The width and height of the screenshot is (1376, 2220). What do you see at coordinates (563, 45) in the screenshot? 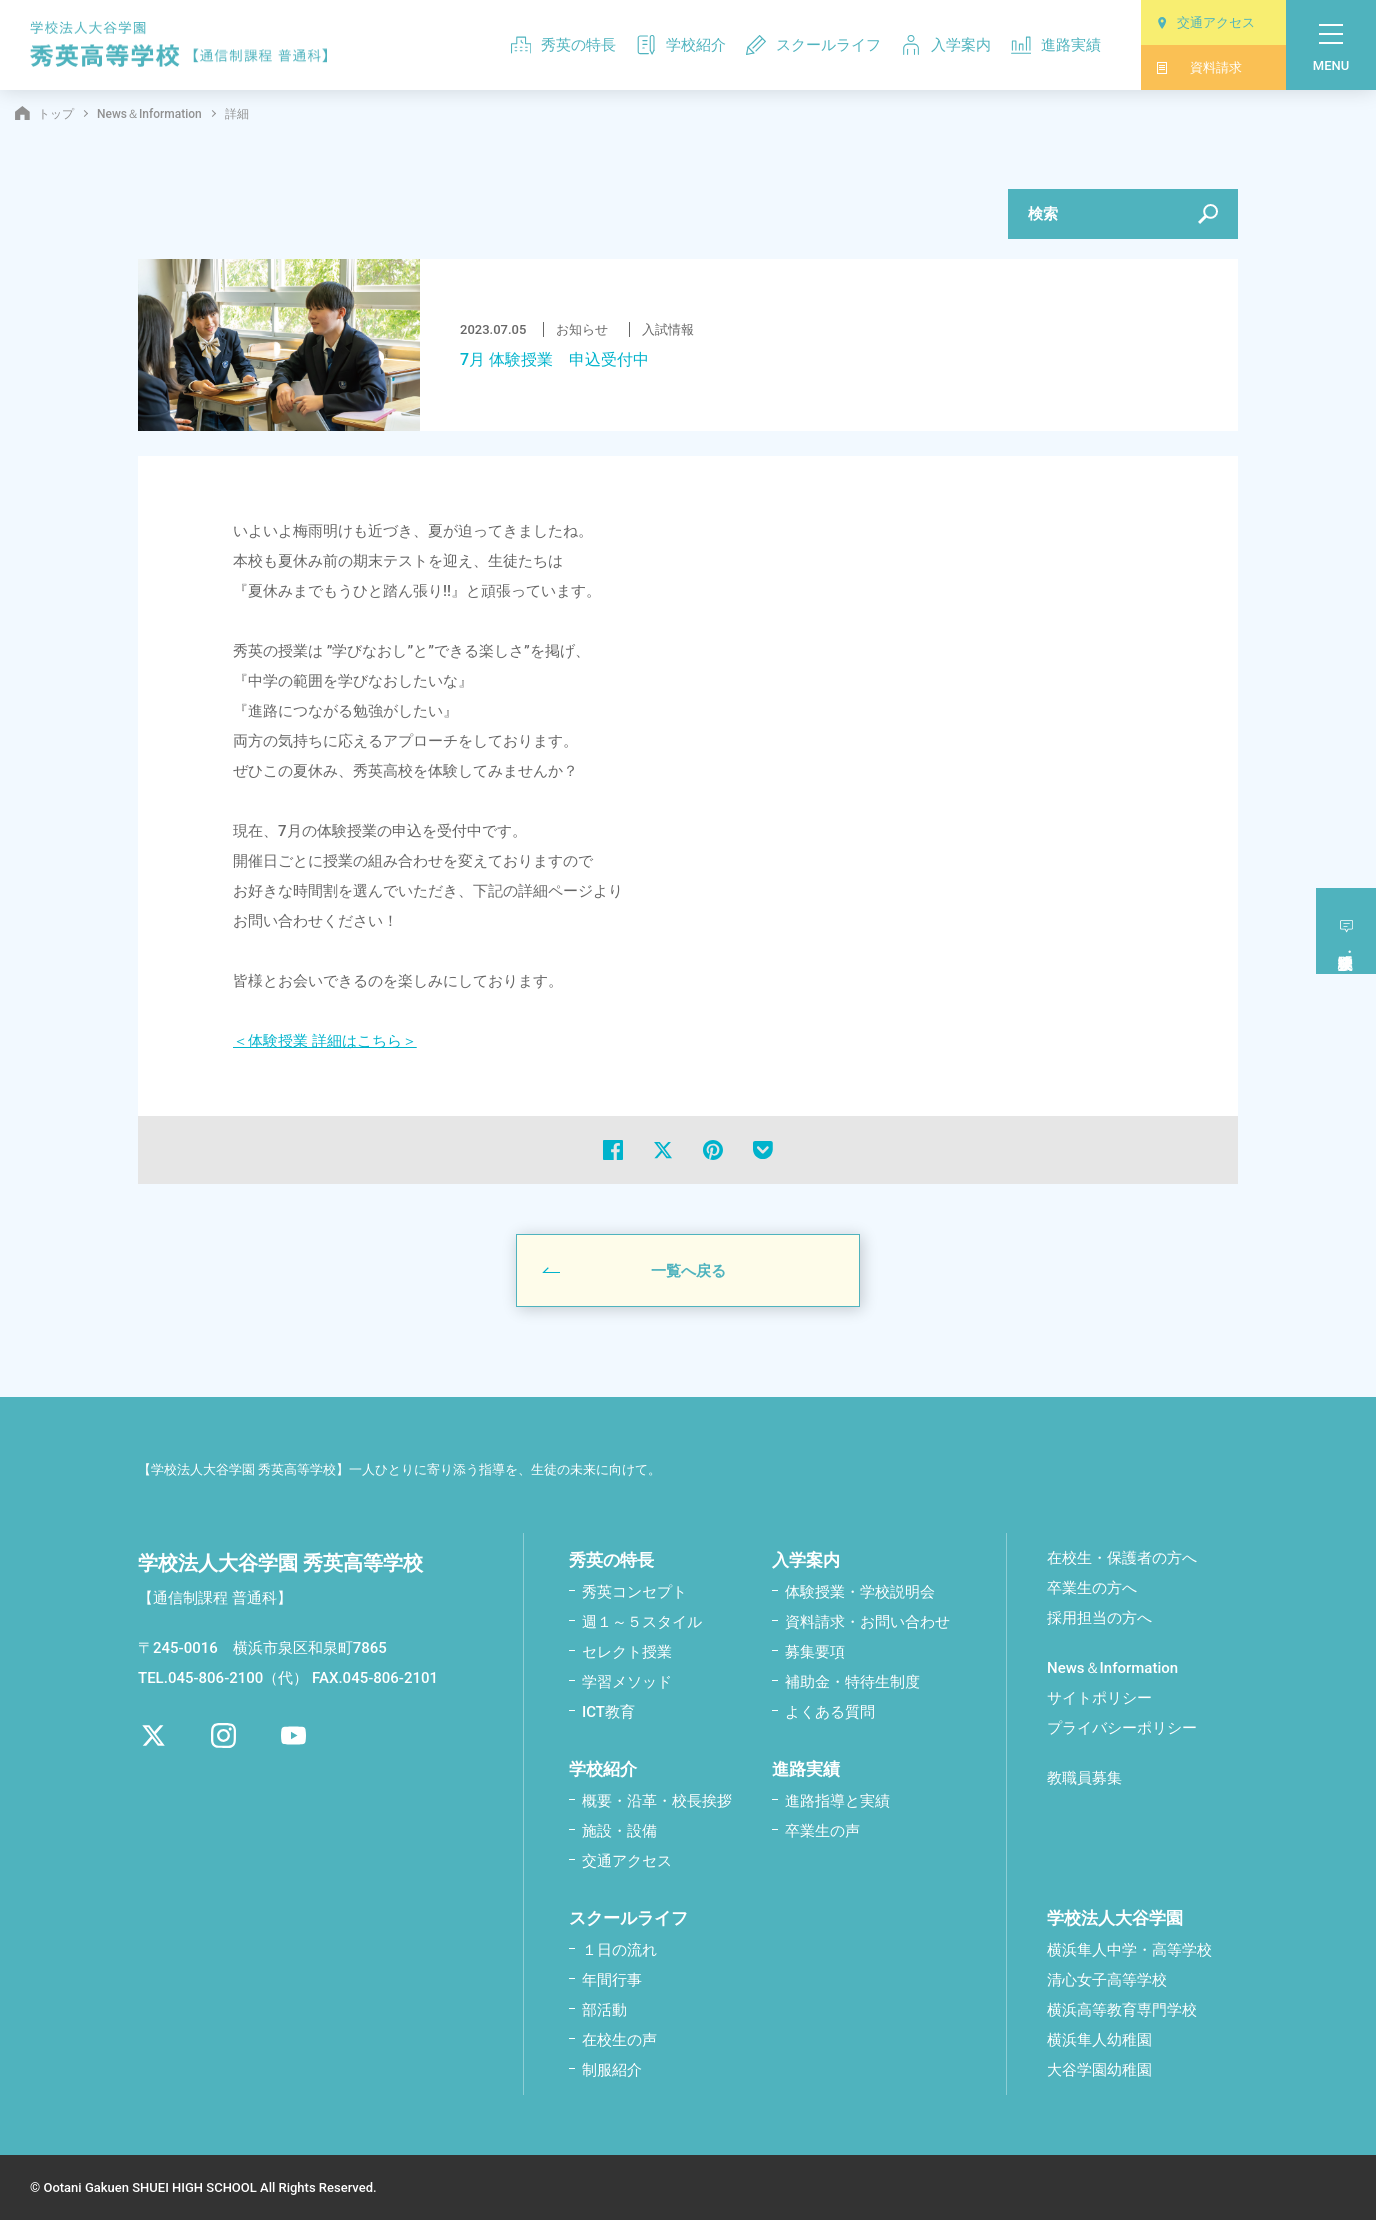
I see `秀英の特長` at bounding box center [563, 45].